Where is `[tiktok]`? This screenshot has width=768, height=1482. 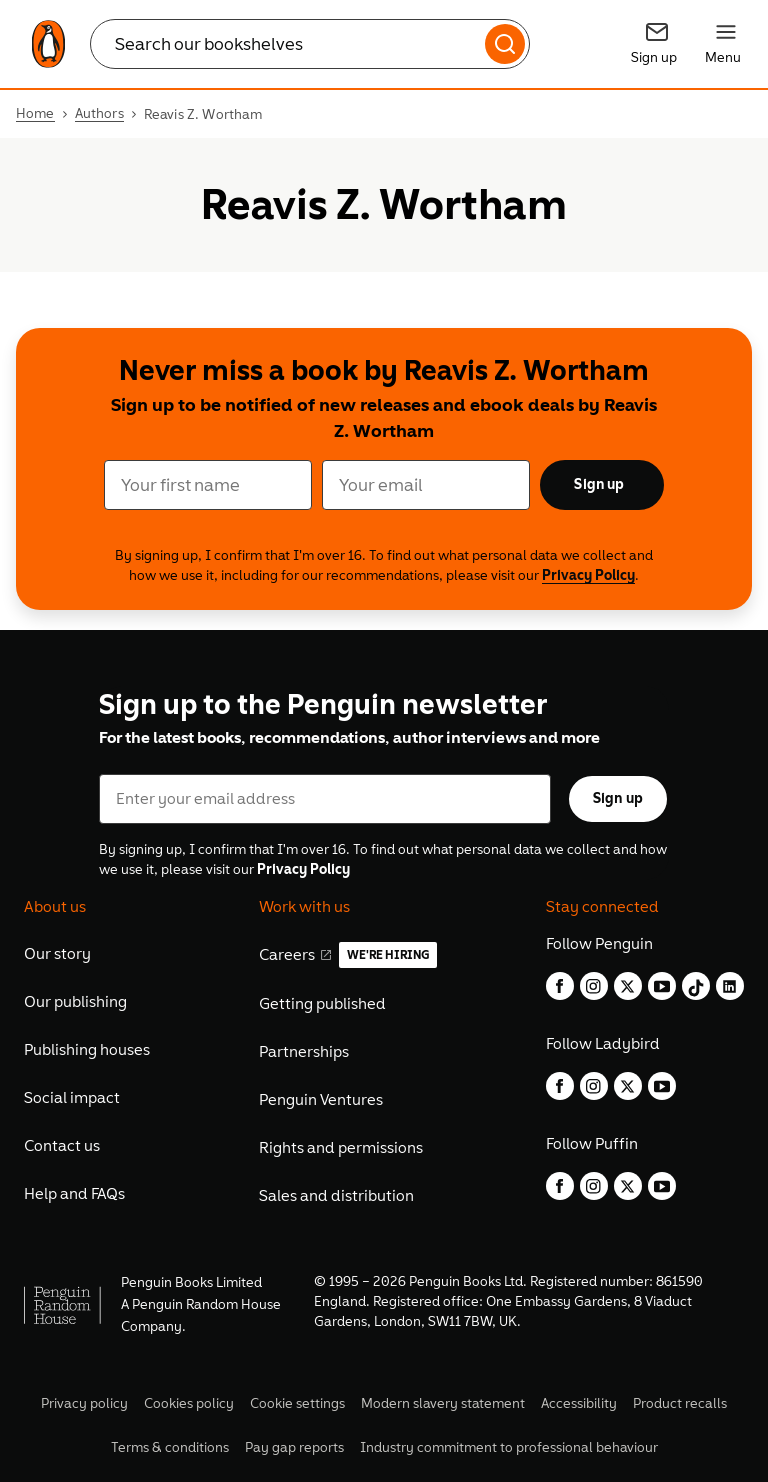 [tiktok] is located at coordinates (696, 986).